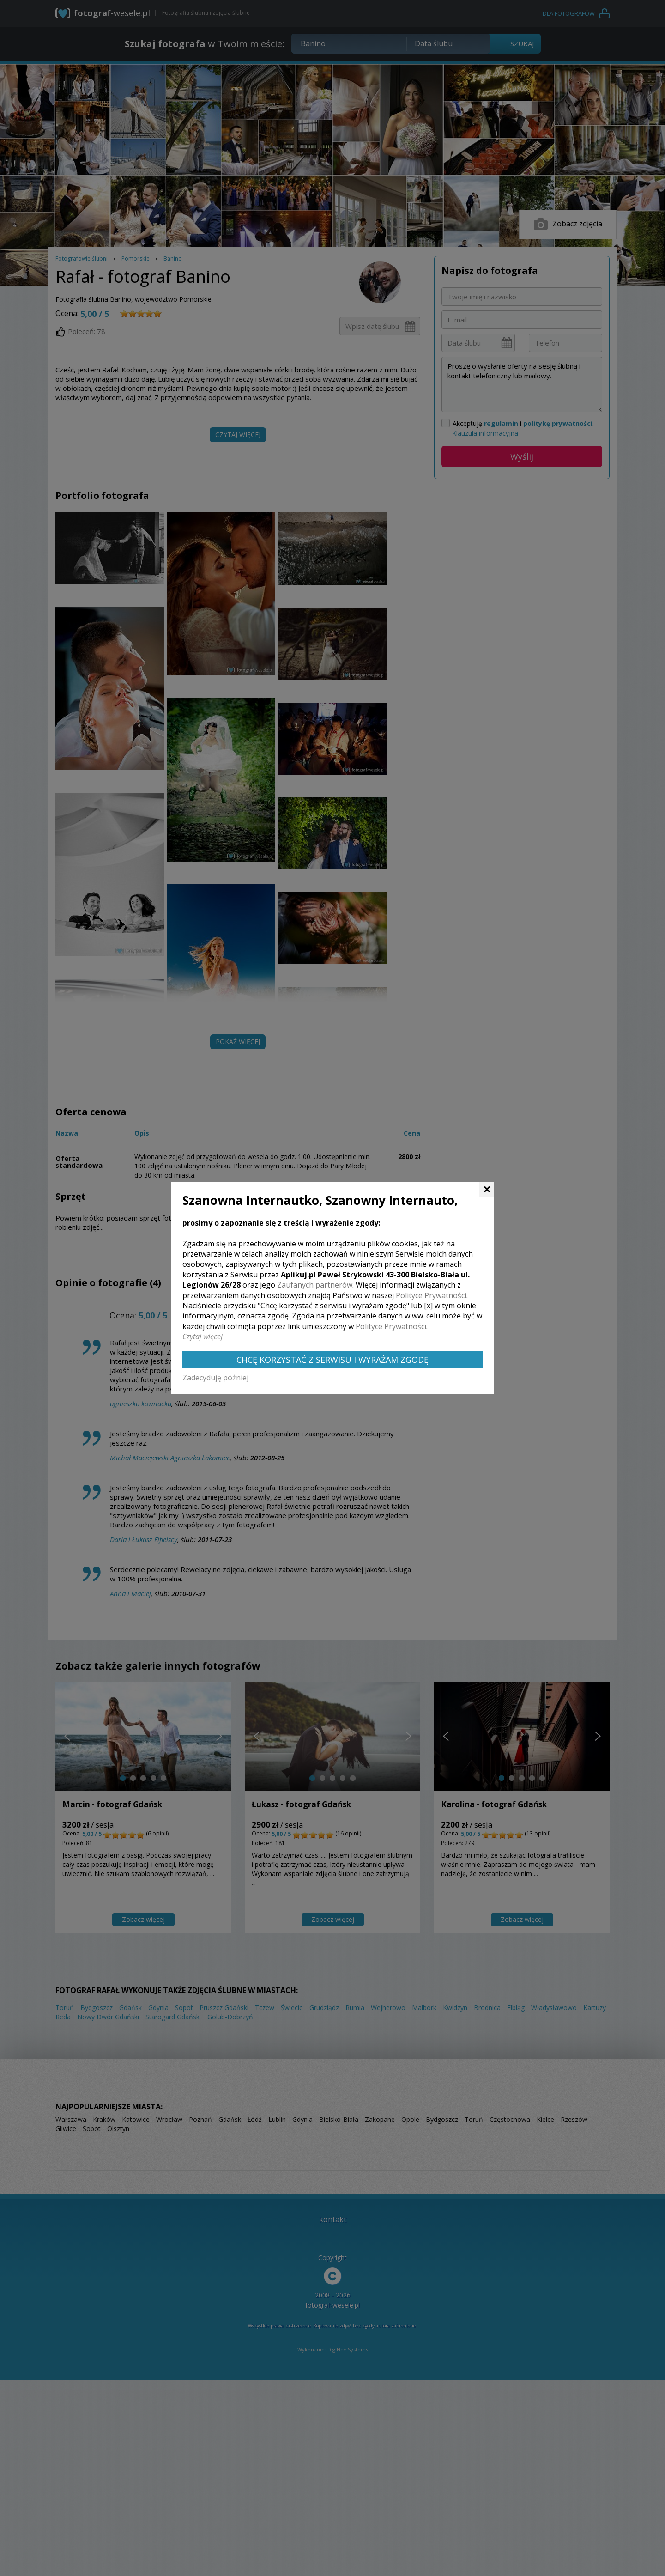 Image resolution: width=665 pixels, height=2576 pixels. I want to click on Czytaj więcej, so click(202, 1336).